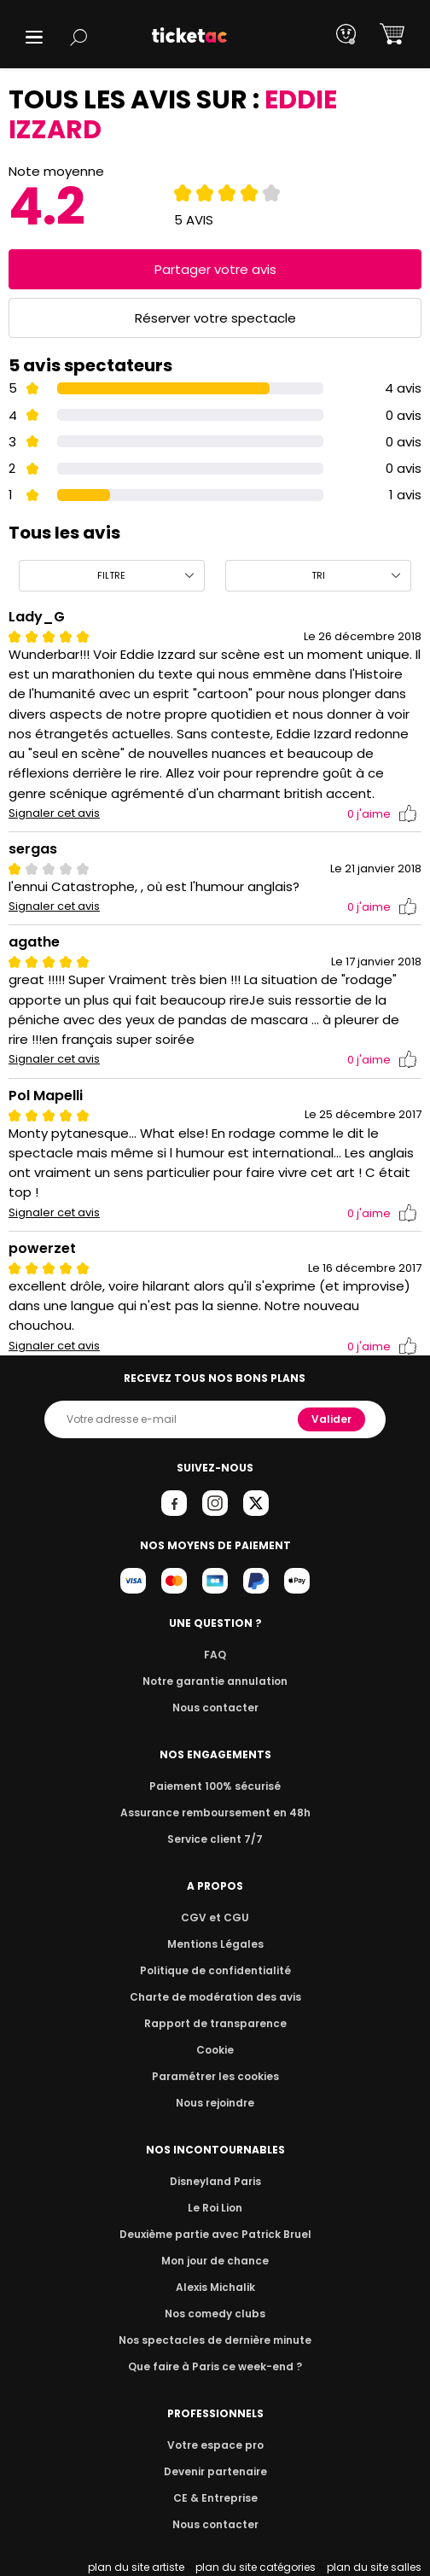 This screenshot has height=2576, width=430. I want to click on Mon jour de chance, so click(215, 2260).